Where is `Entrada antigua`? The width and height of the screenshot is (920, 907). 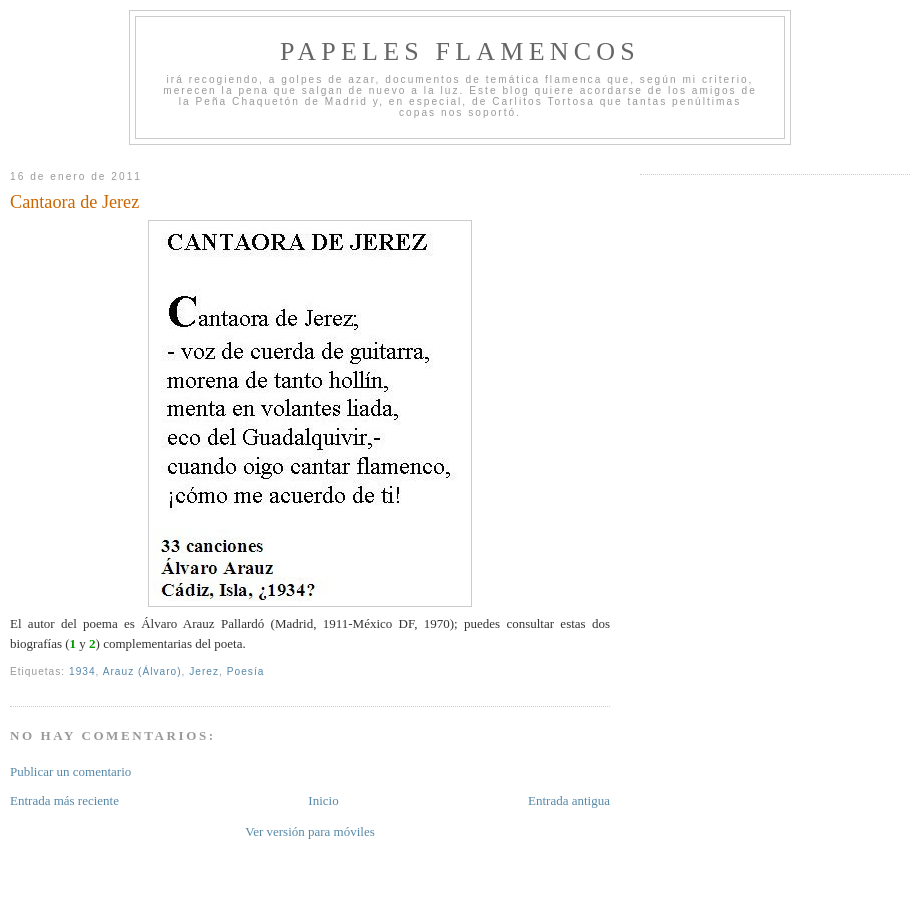 Entrada antigua is located at coordinates (569, 800).